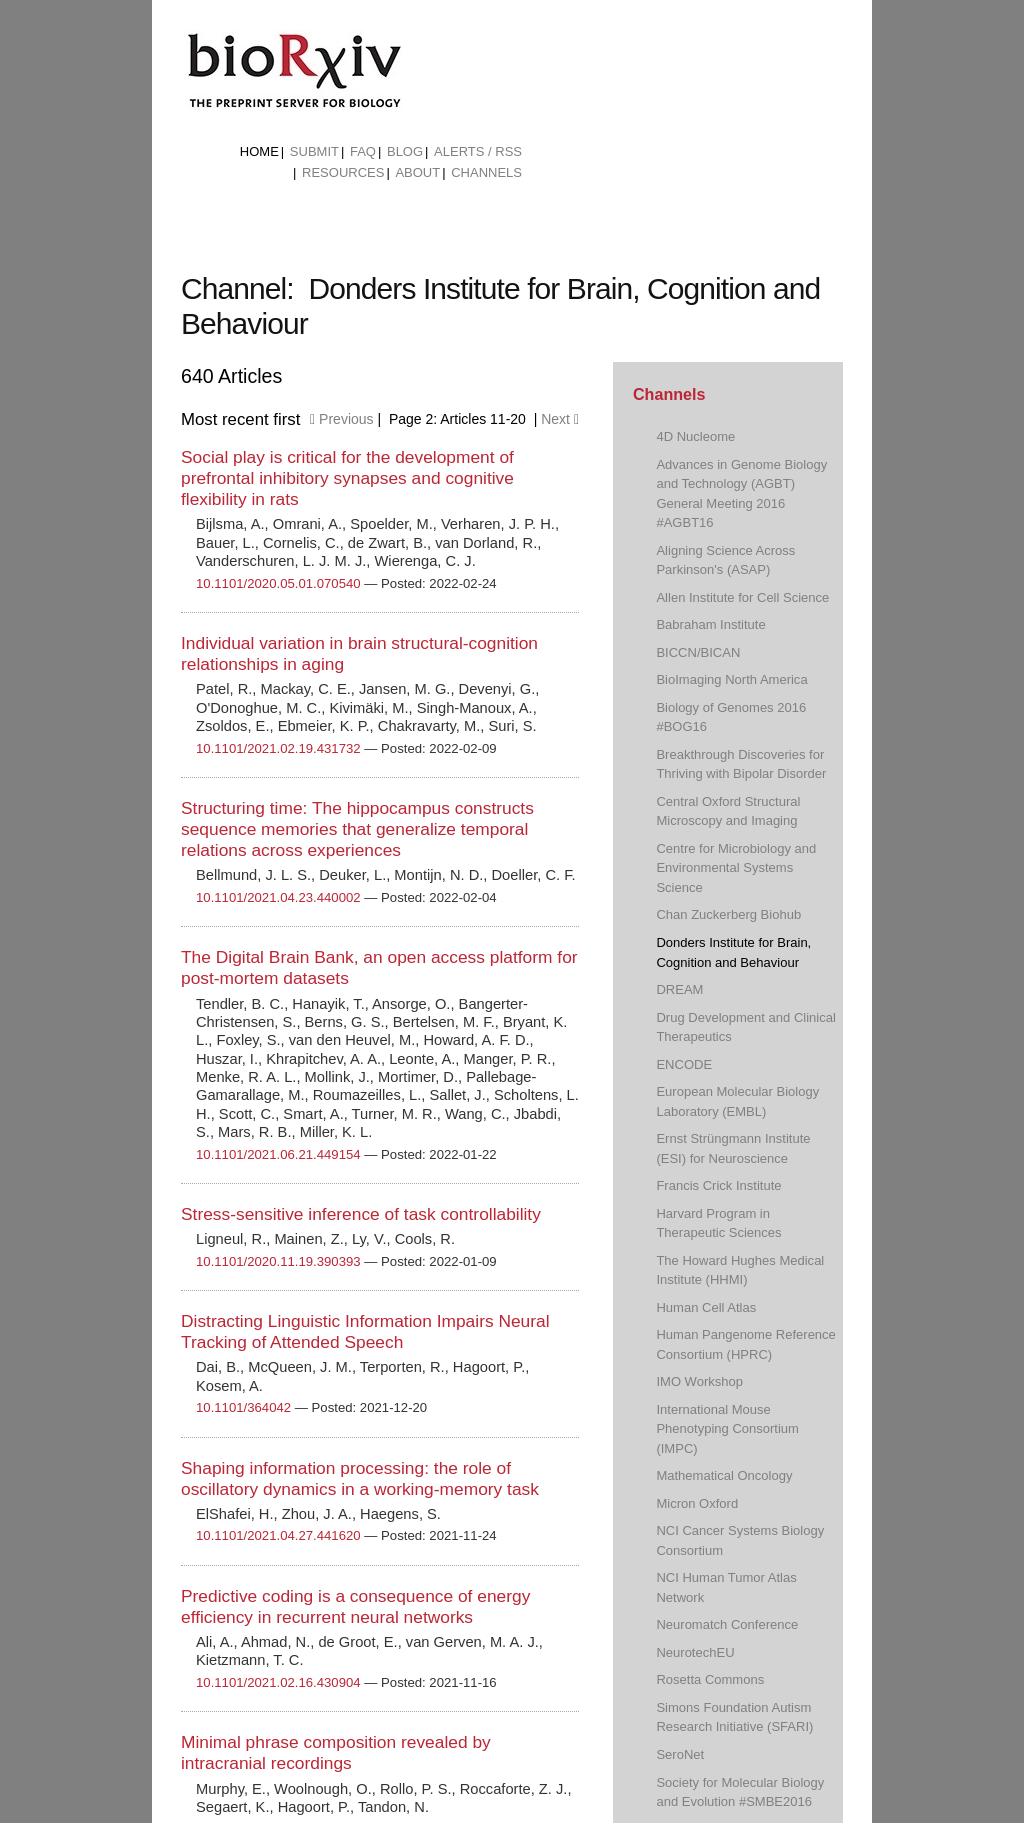  What do you see at coordinates (697, 1503) in the screenshot?
I see `Micron Oxford` at bounding box center [697, 1503].